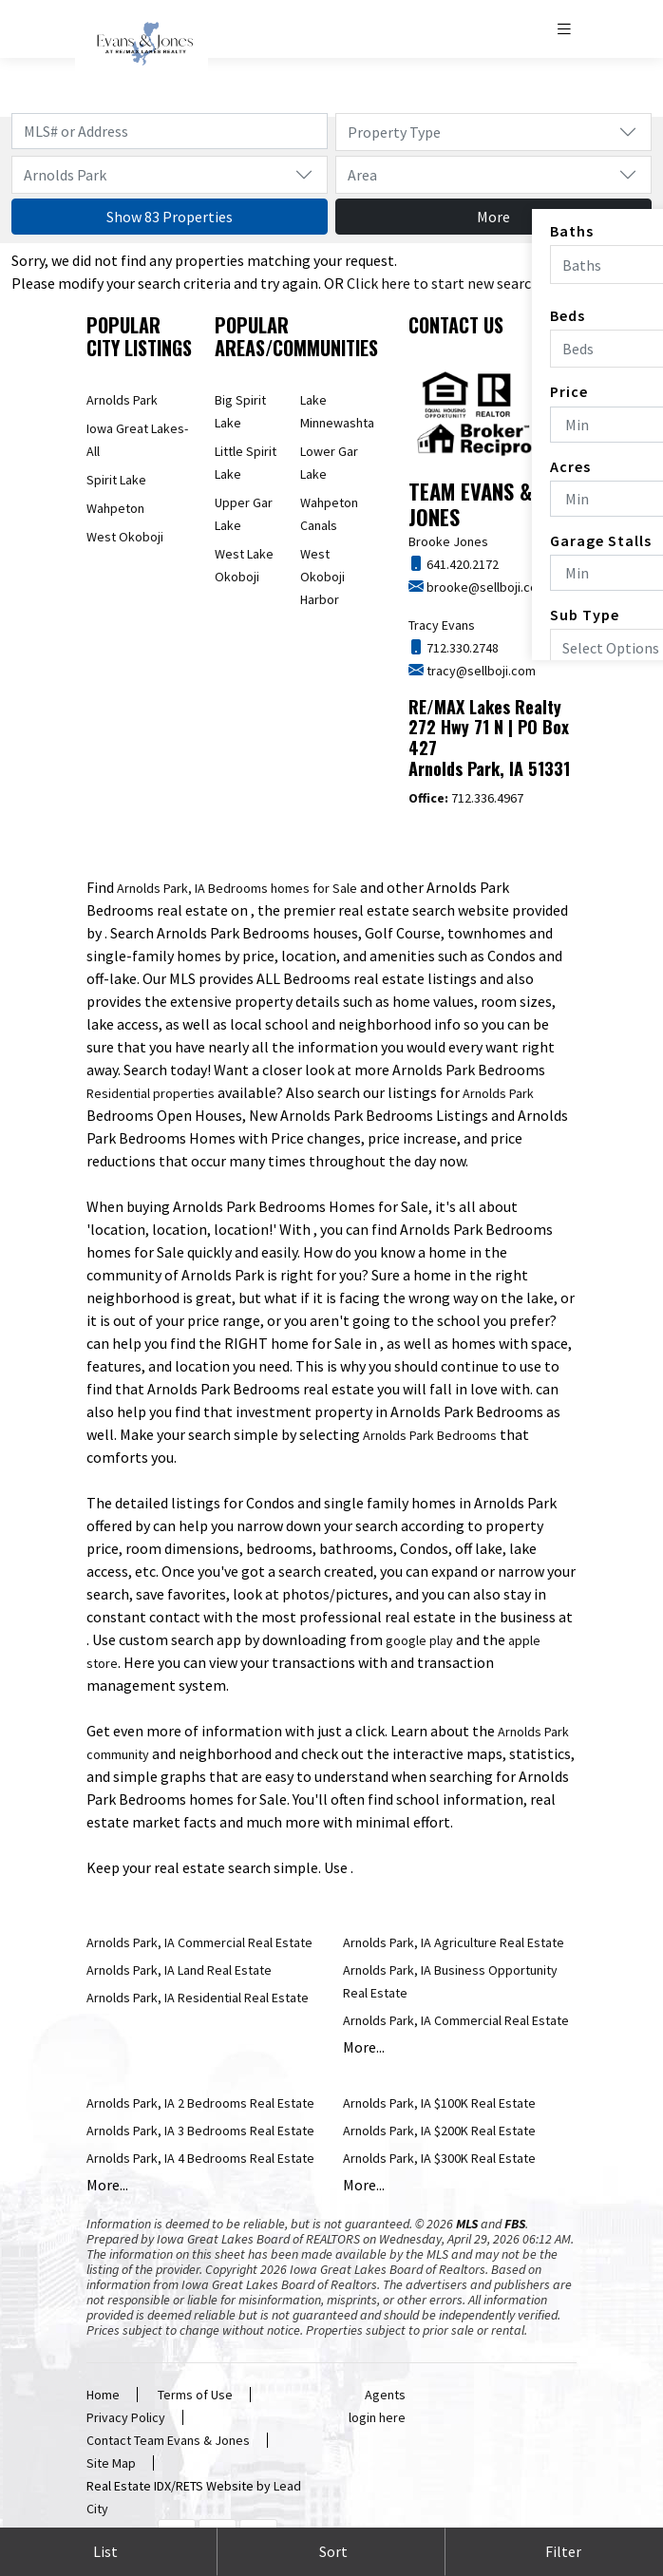 This screenshot has height=2576, width=663. I want to click on Home, so click(103, 2394).